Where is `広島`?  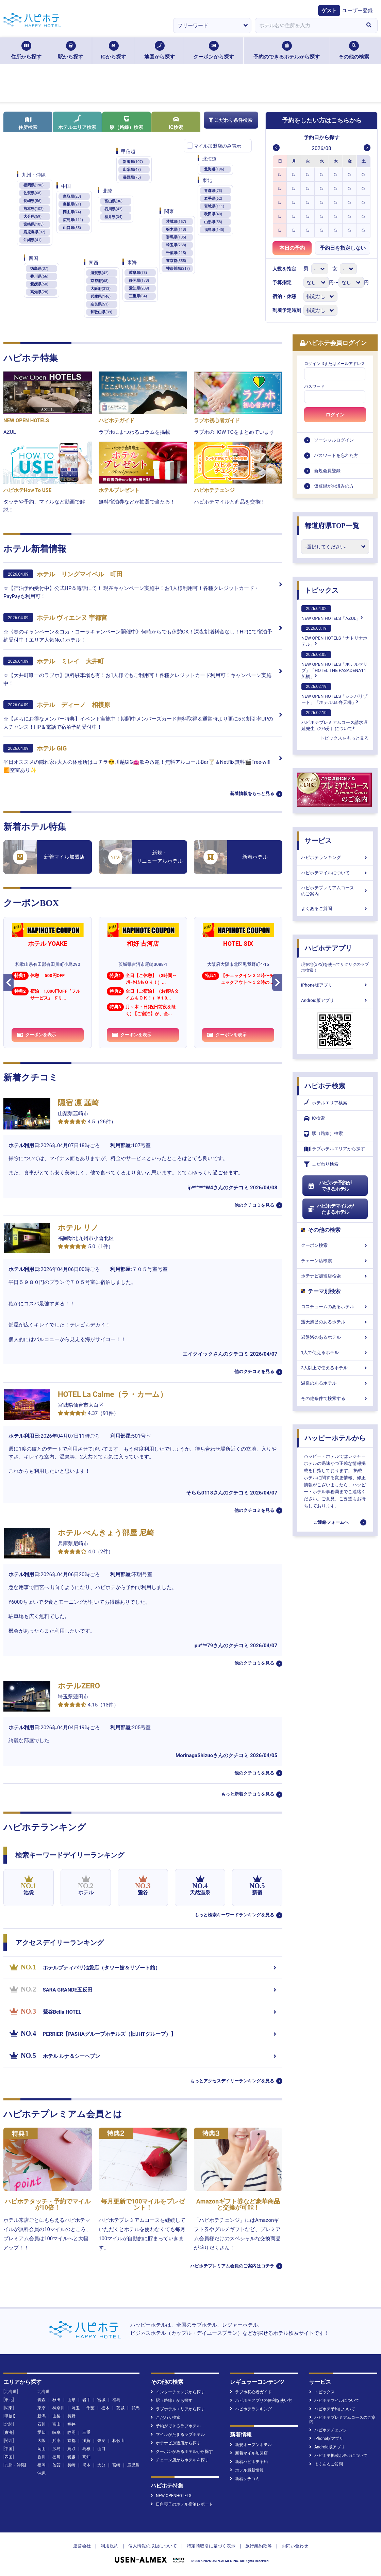 広島 is located at coordinates (56, 2448).